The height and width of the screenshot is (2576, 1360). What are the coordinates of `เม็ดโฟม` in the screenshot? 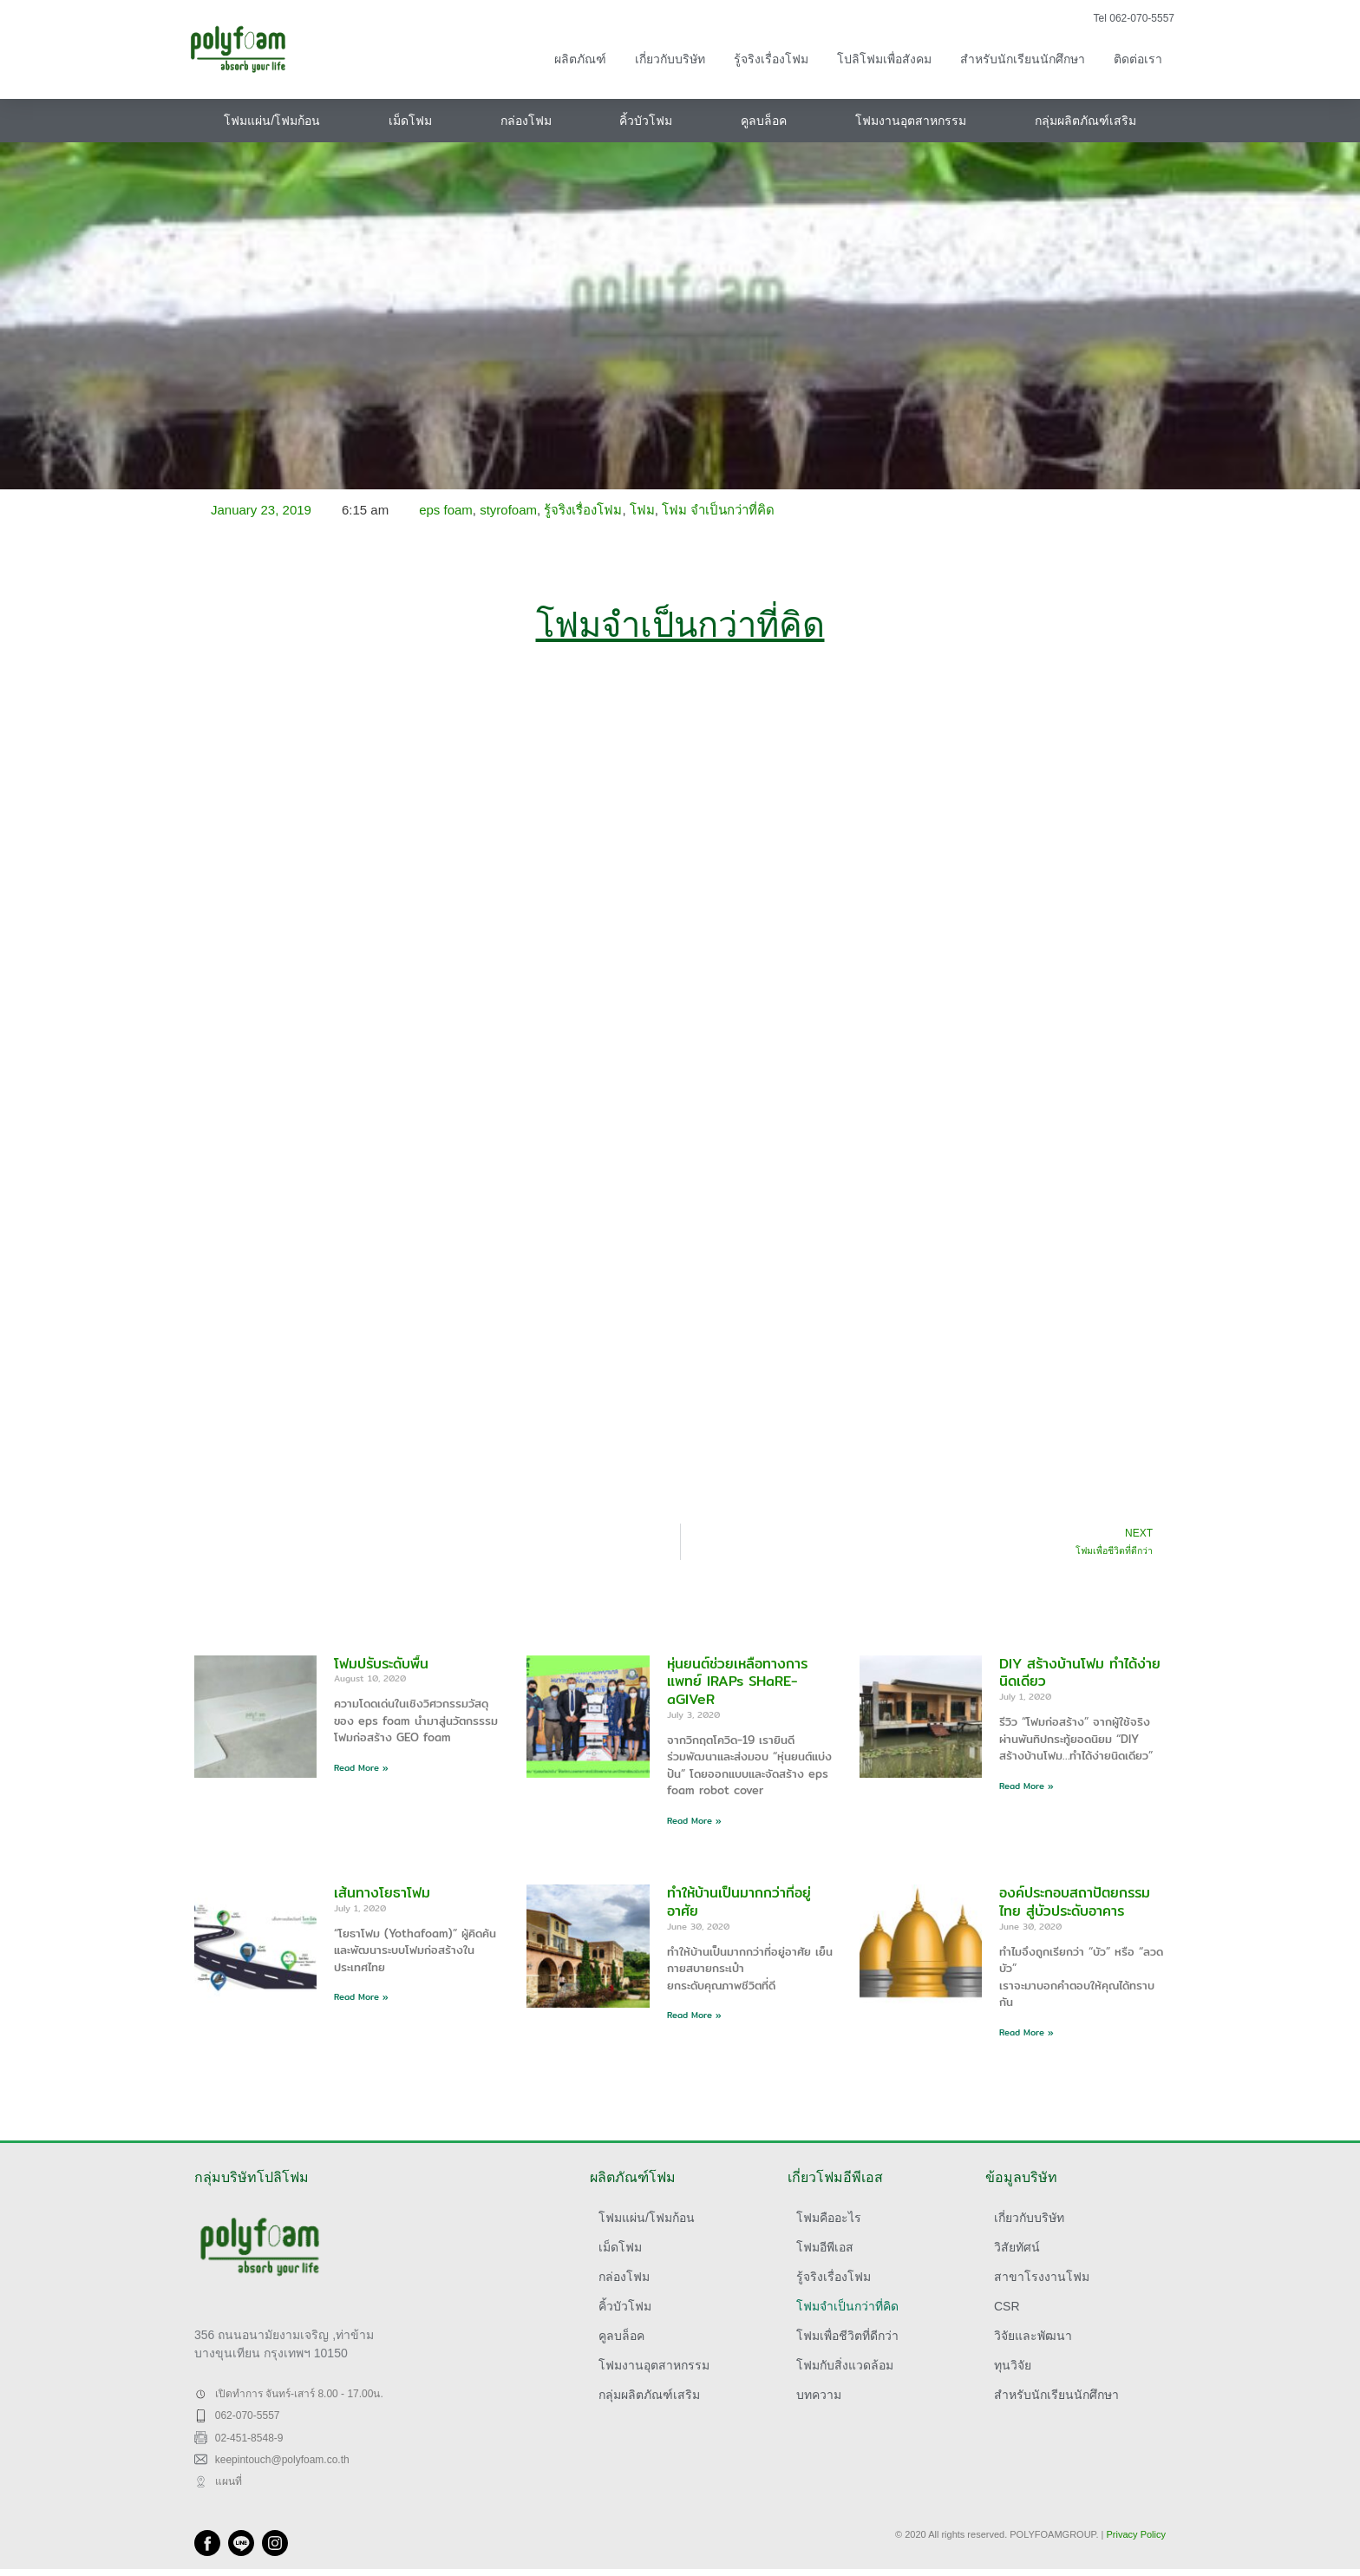 It's located at (410, 121).